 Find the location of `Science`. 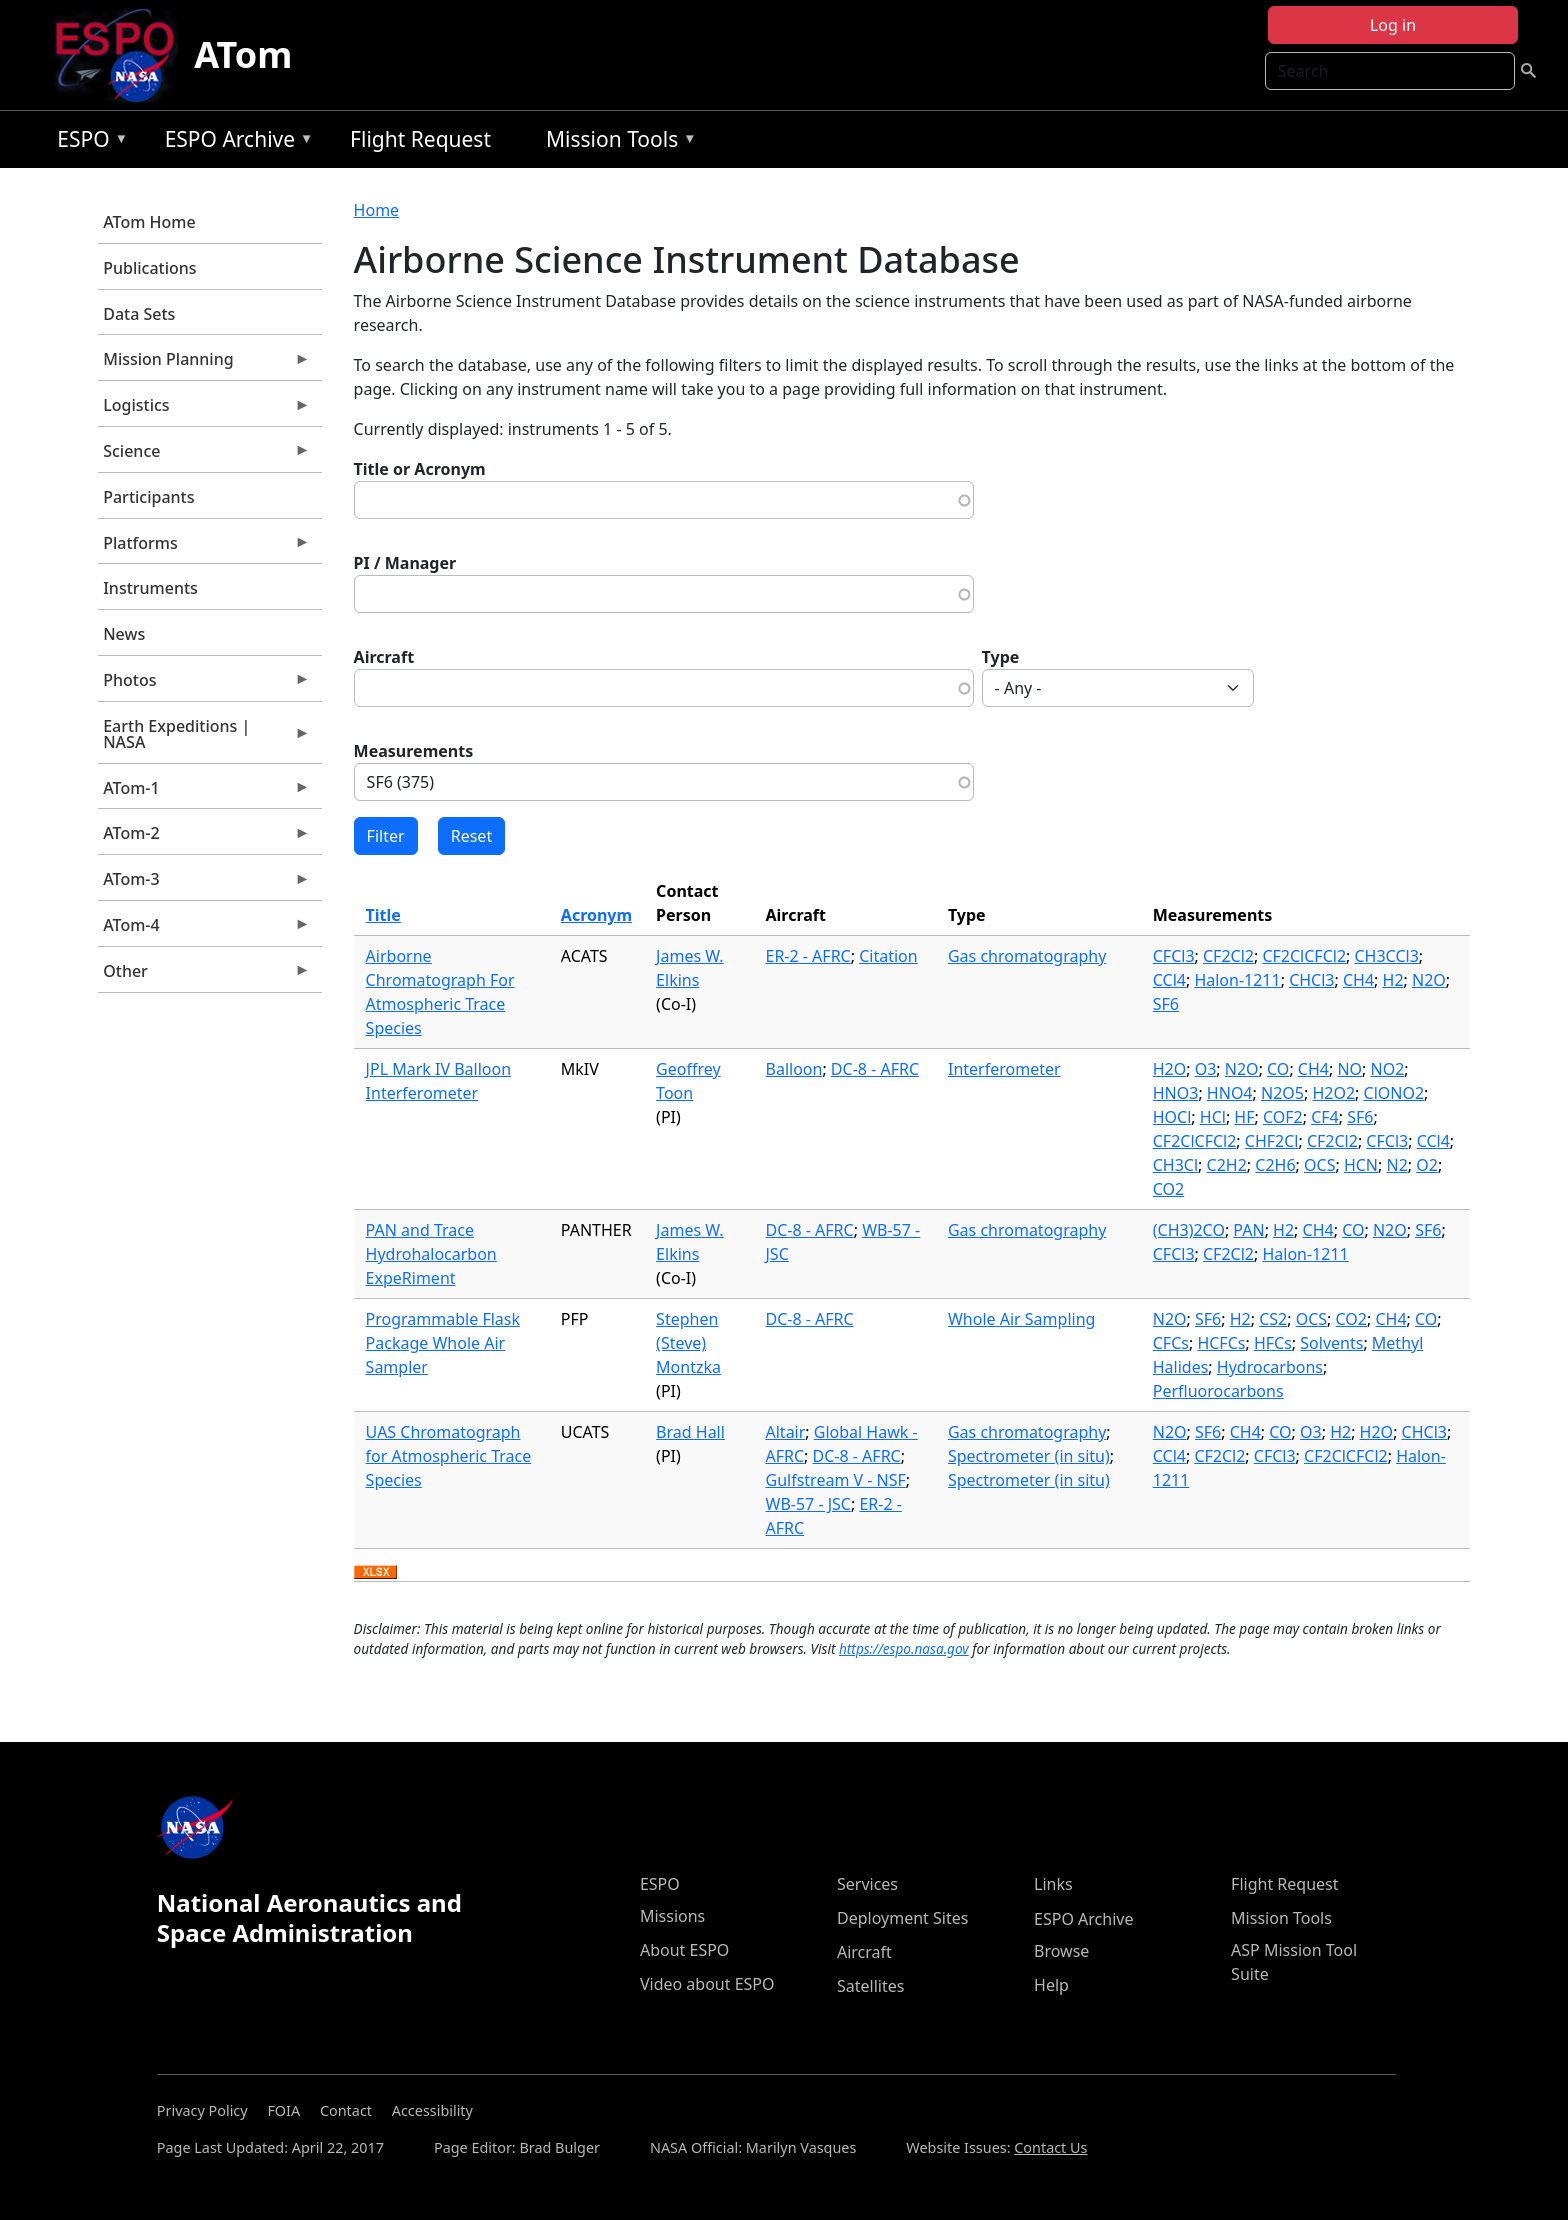

Science is located at coordinates (204, 456).